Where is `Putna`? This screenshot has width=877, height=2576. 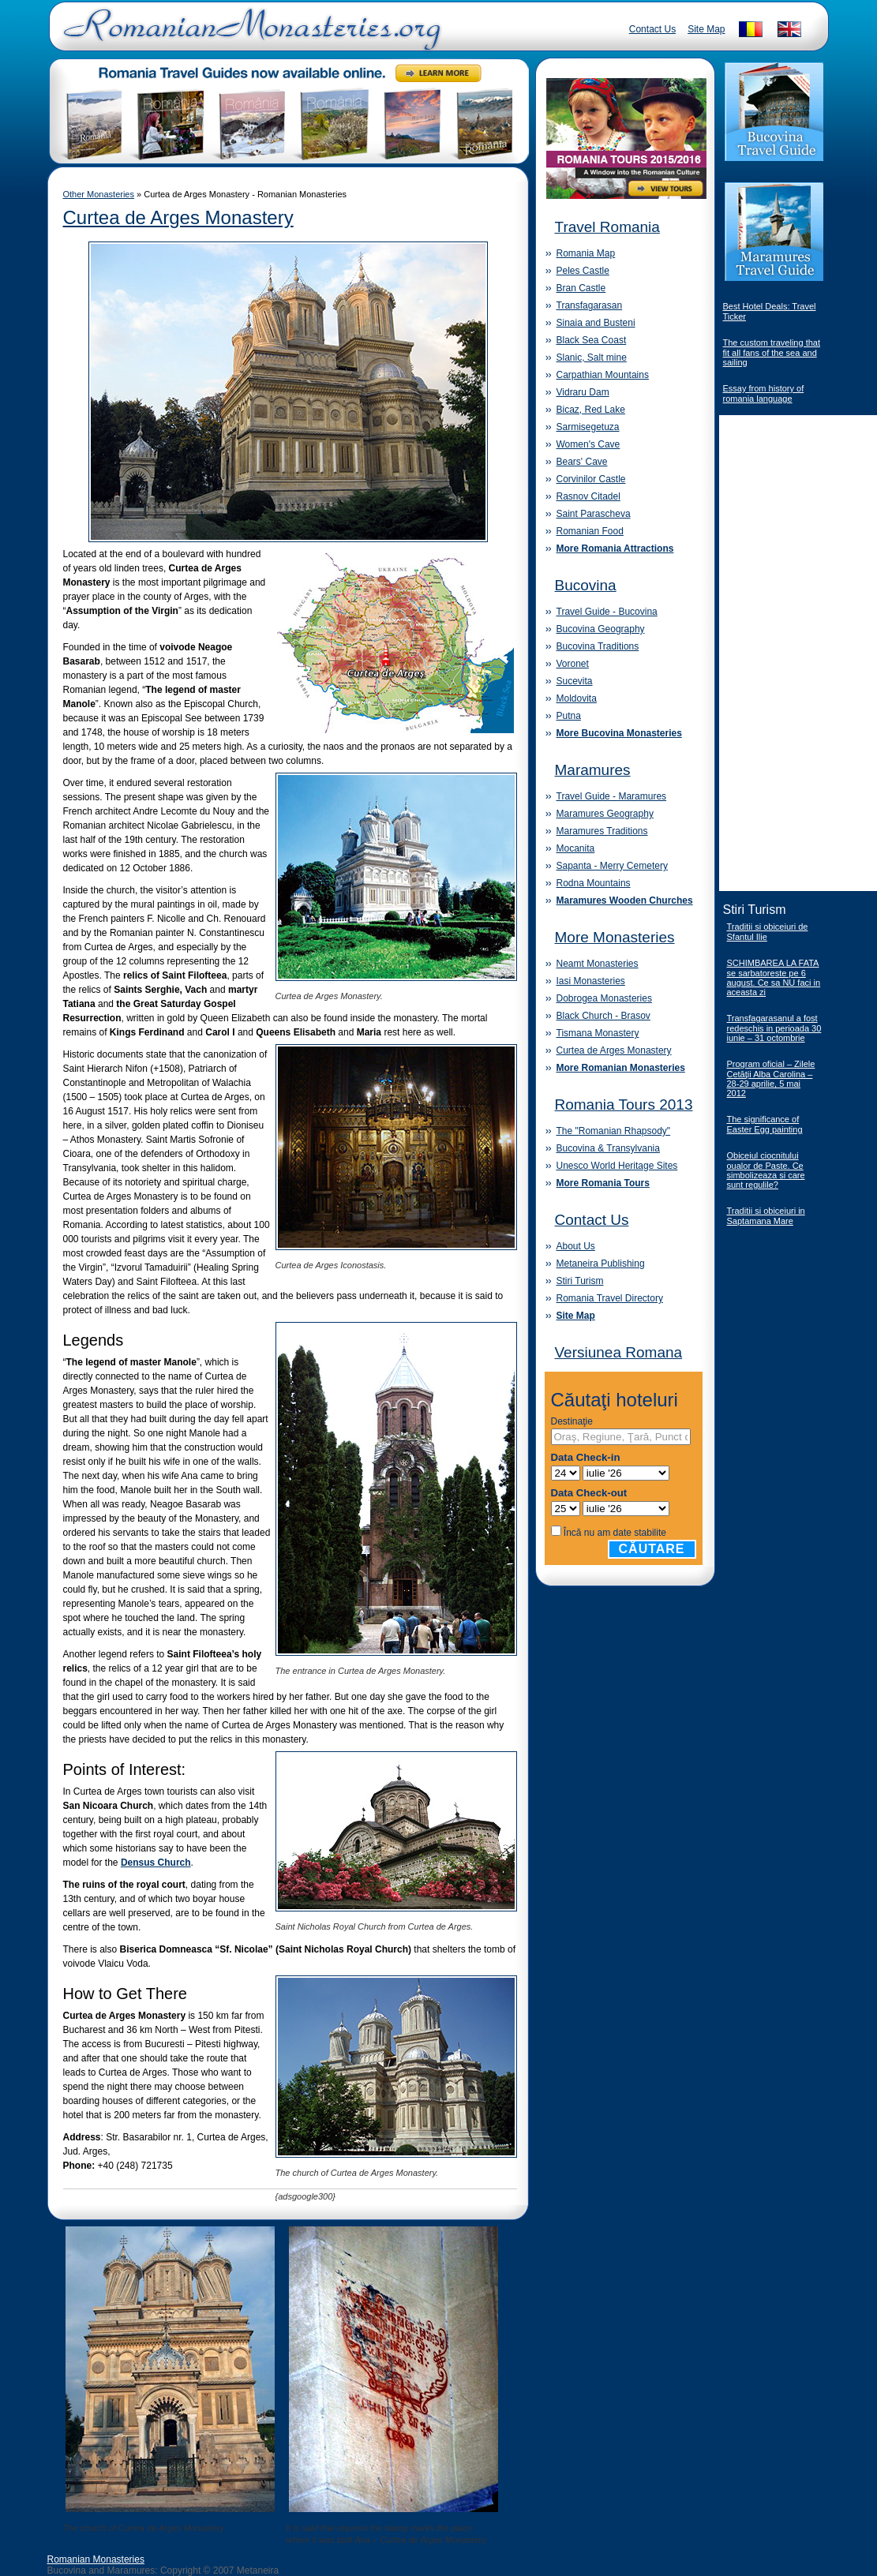
Putna is located at coordinates (569, 715).